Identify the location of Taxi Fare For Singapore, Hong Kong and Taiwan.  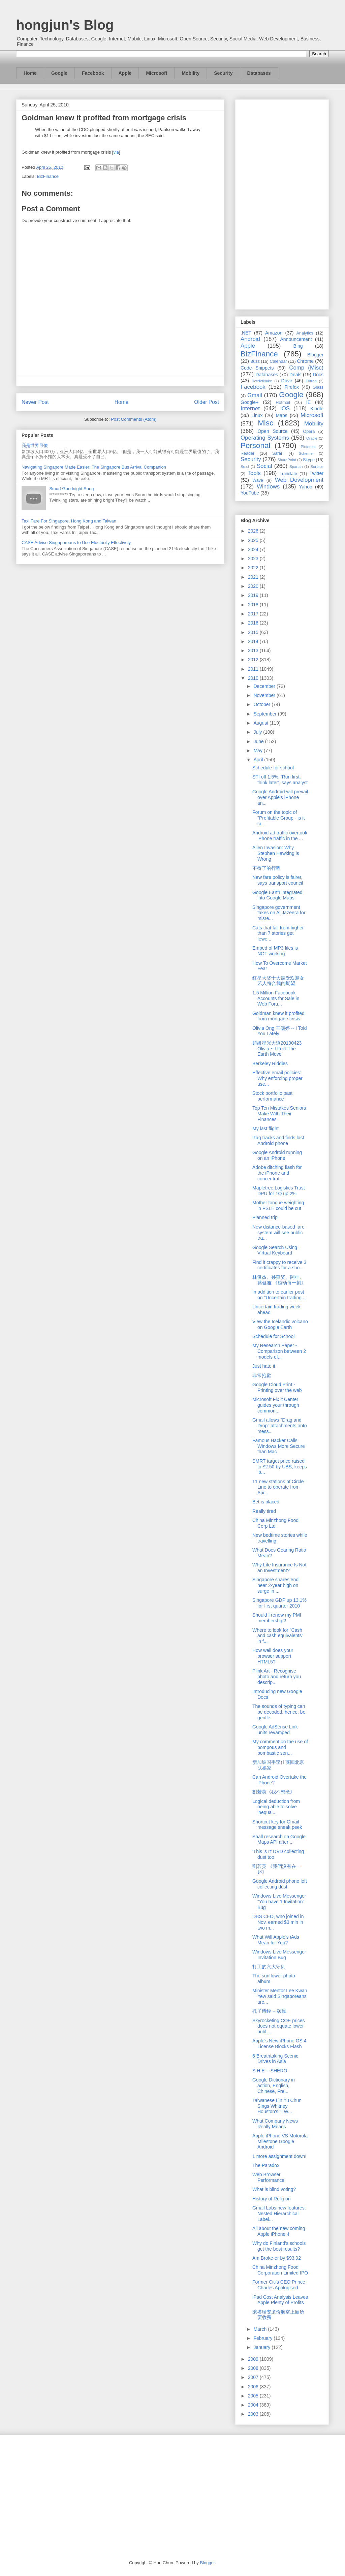
(69, 520).